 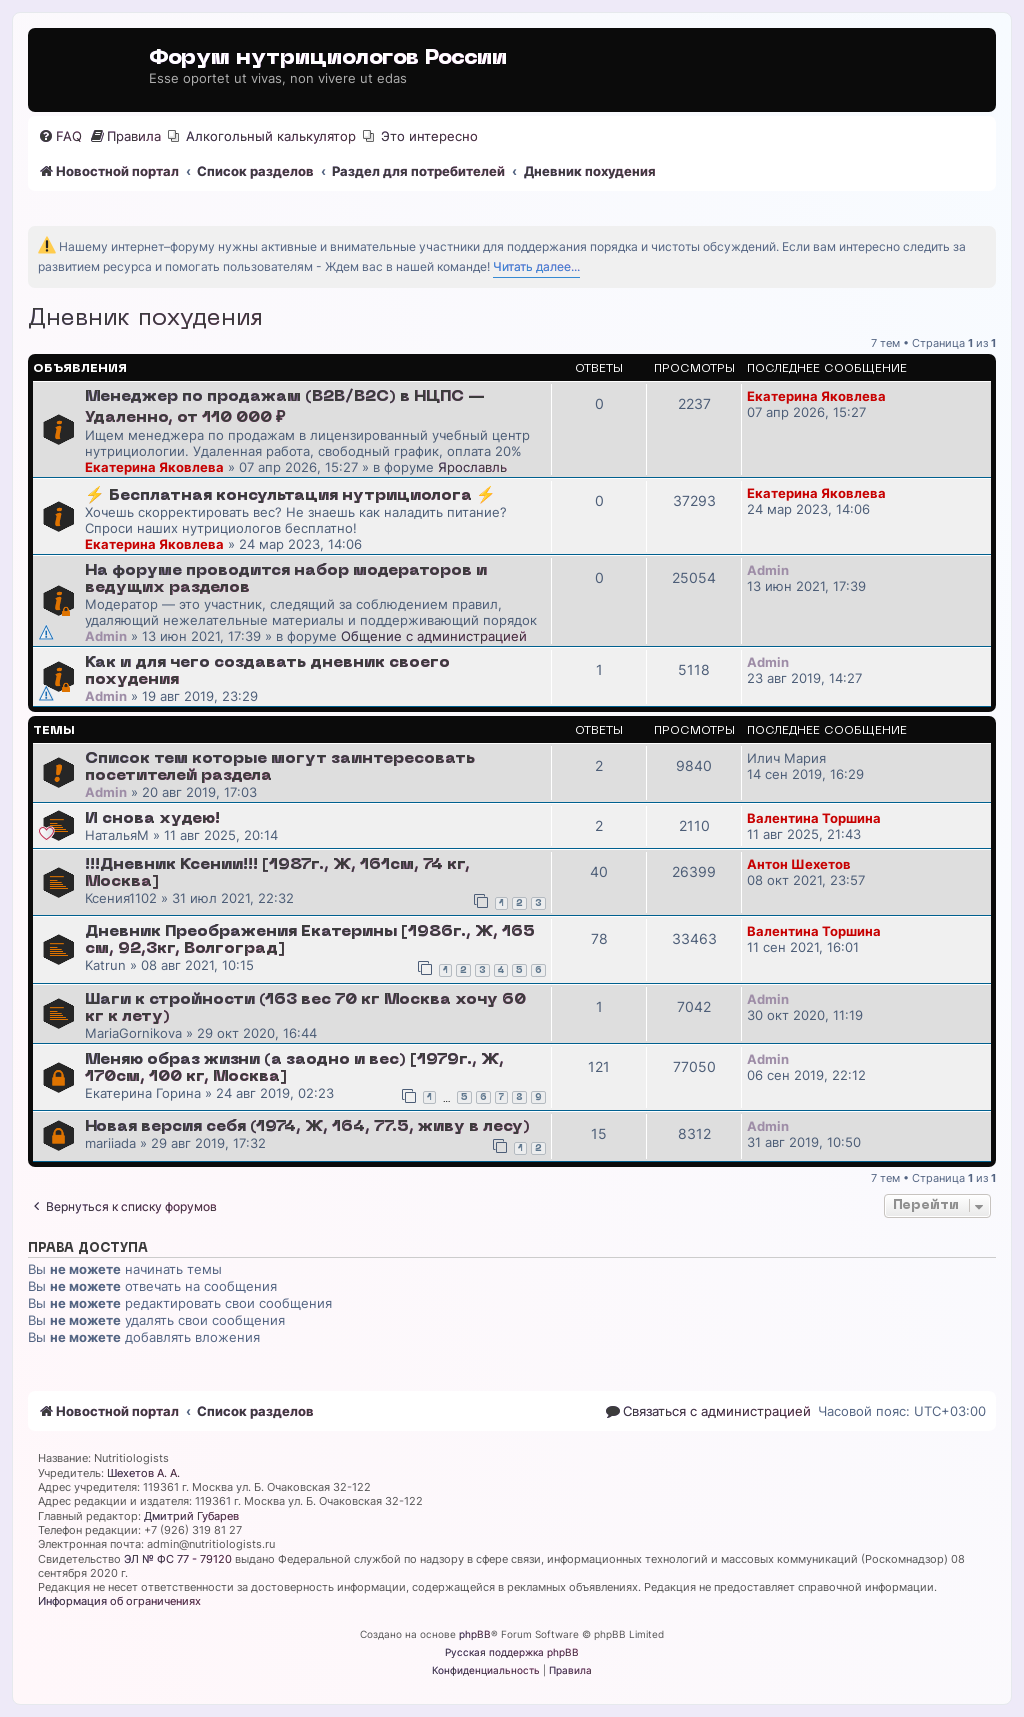 I want to click on Шехетов А. А., so click(x=143, y=1473).